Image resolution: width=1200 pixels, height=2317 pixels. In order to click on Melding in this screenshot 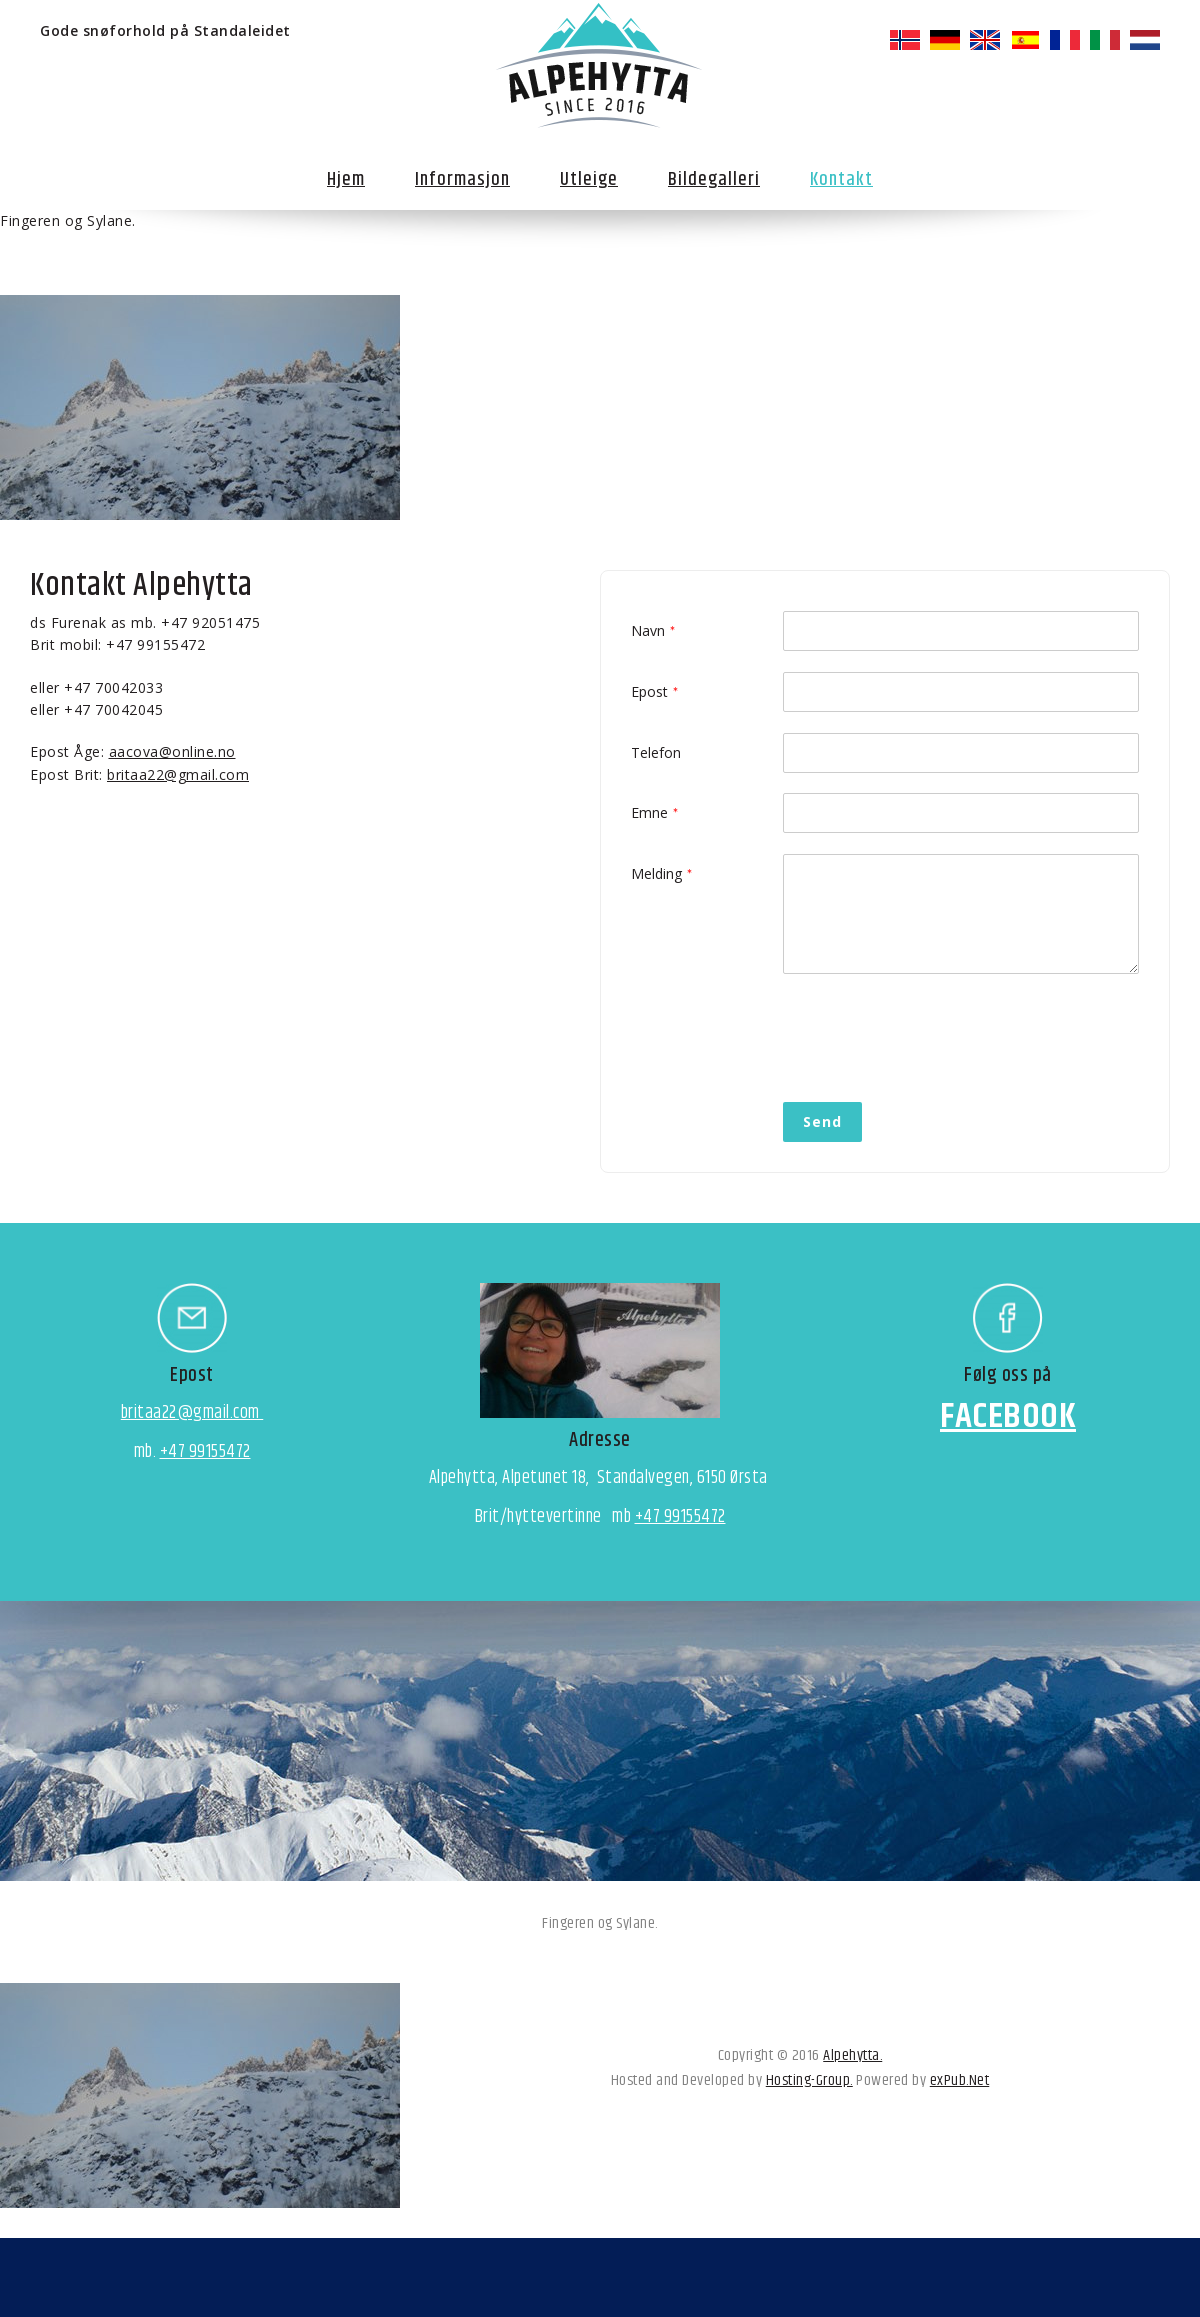, I will do `click(656, 873)`.